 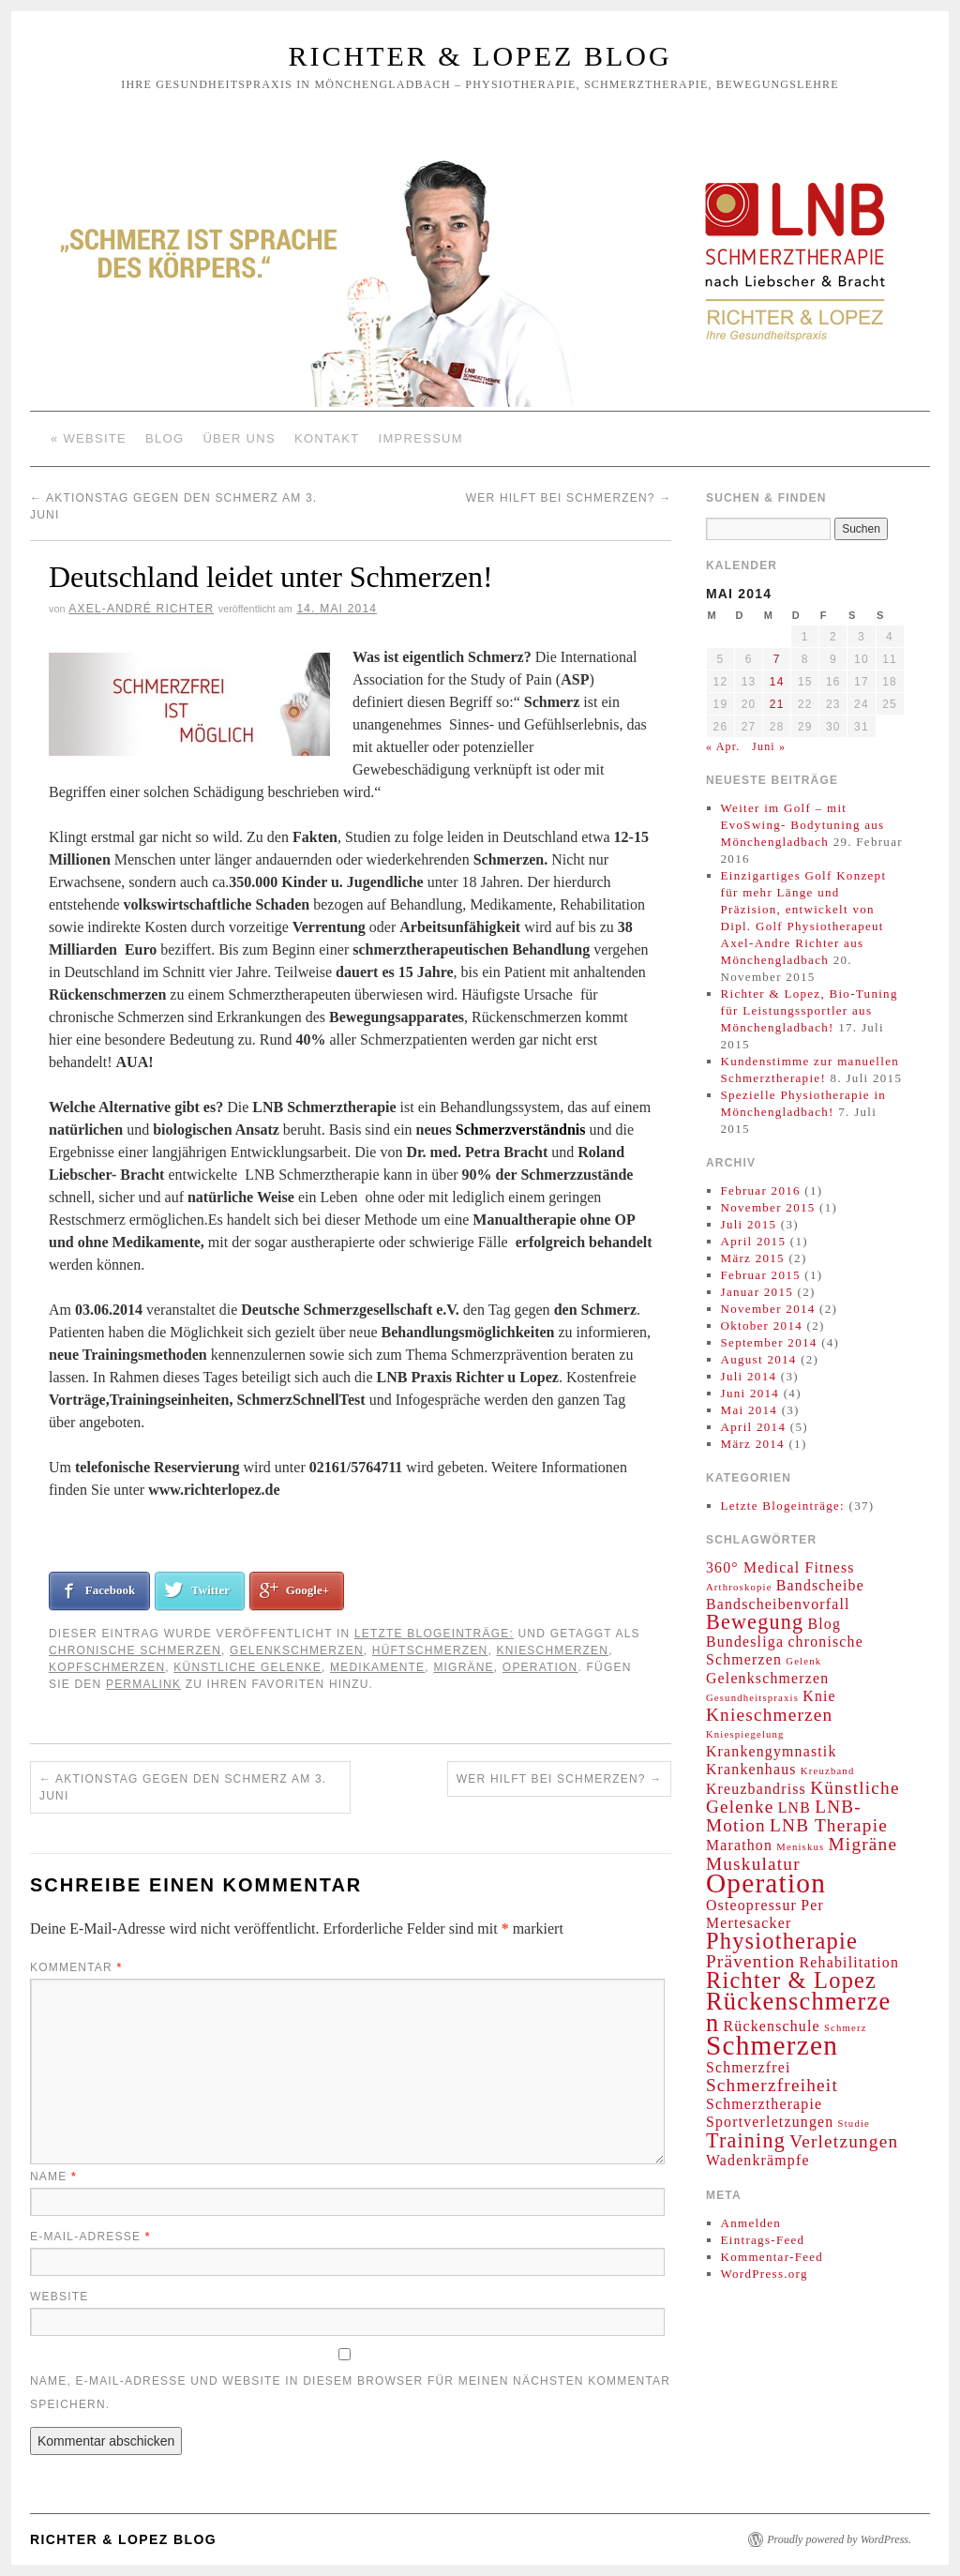 I want to click on Migräne, so click(x=463, y=1667).